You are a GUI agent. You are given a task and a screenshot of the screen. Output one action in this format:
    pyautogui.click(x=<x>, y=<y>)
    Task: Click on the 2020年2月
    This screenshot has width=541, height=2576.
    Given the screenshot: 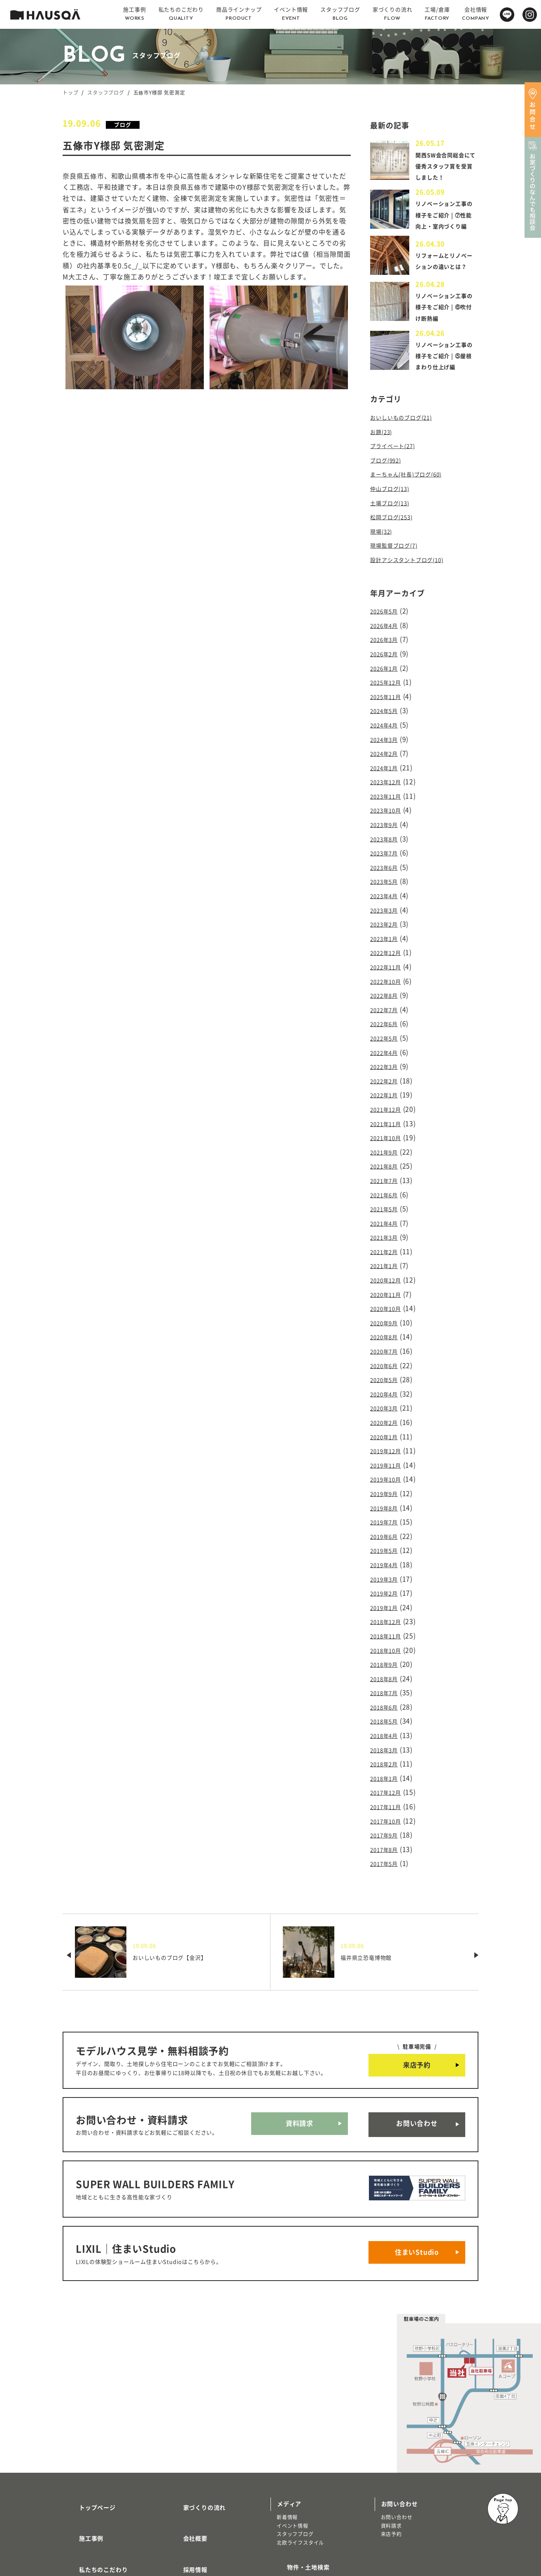 What is the action you would take?
    pyautogui.click(x=387, y=1394)
    